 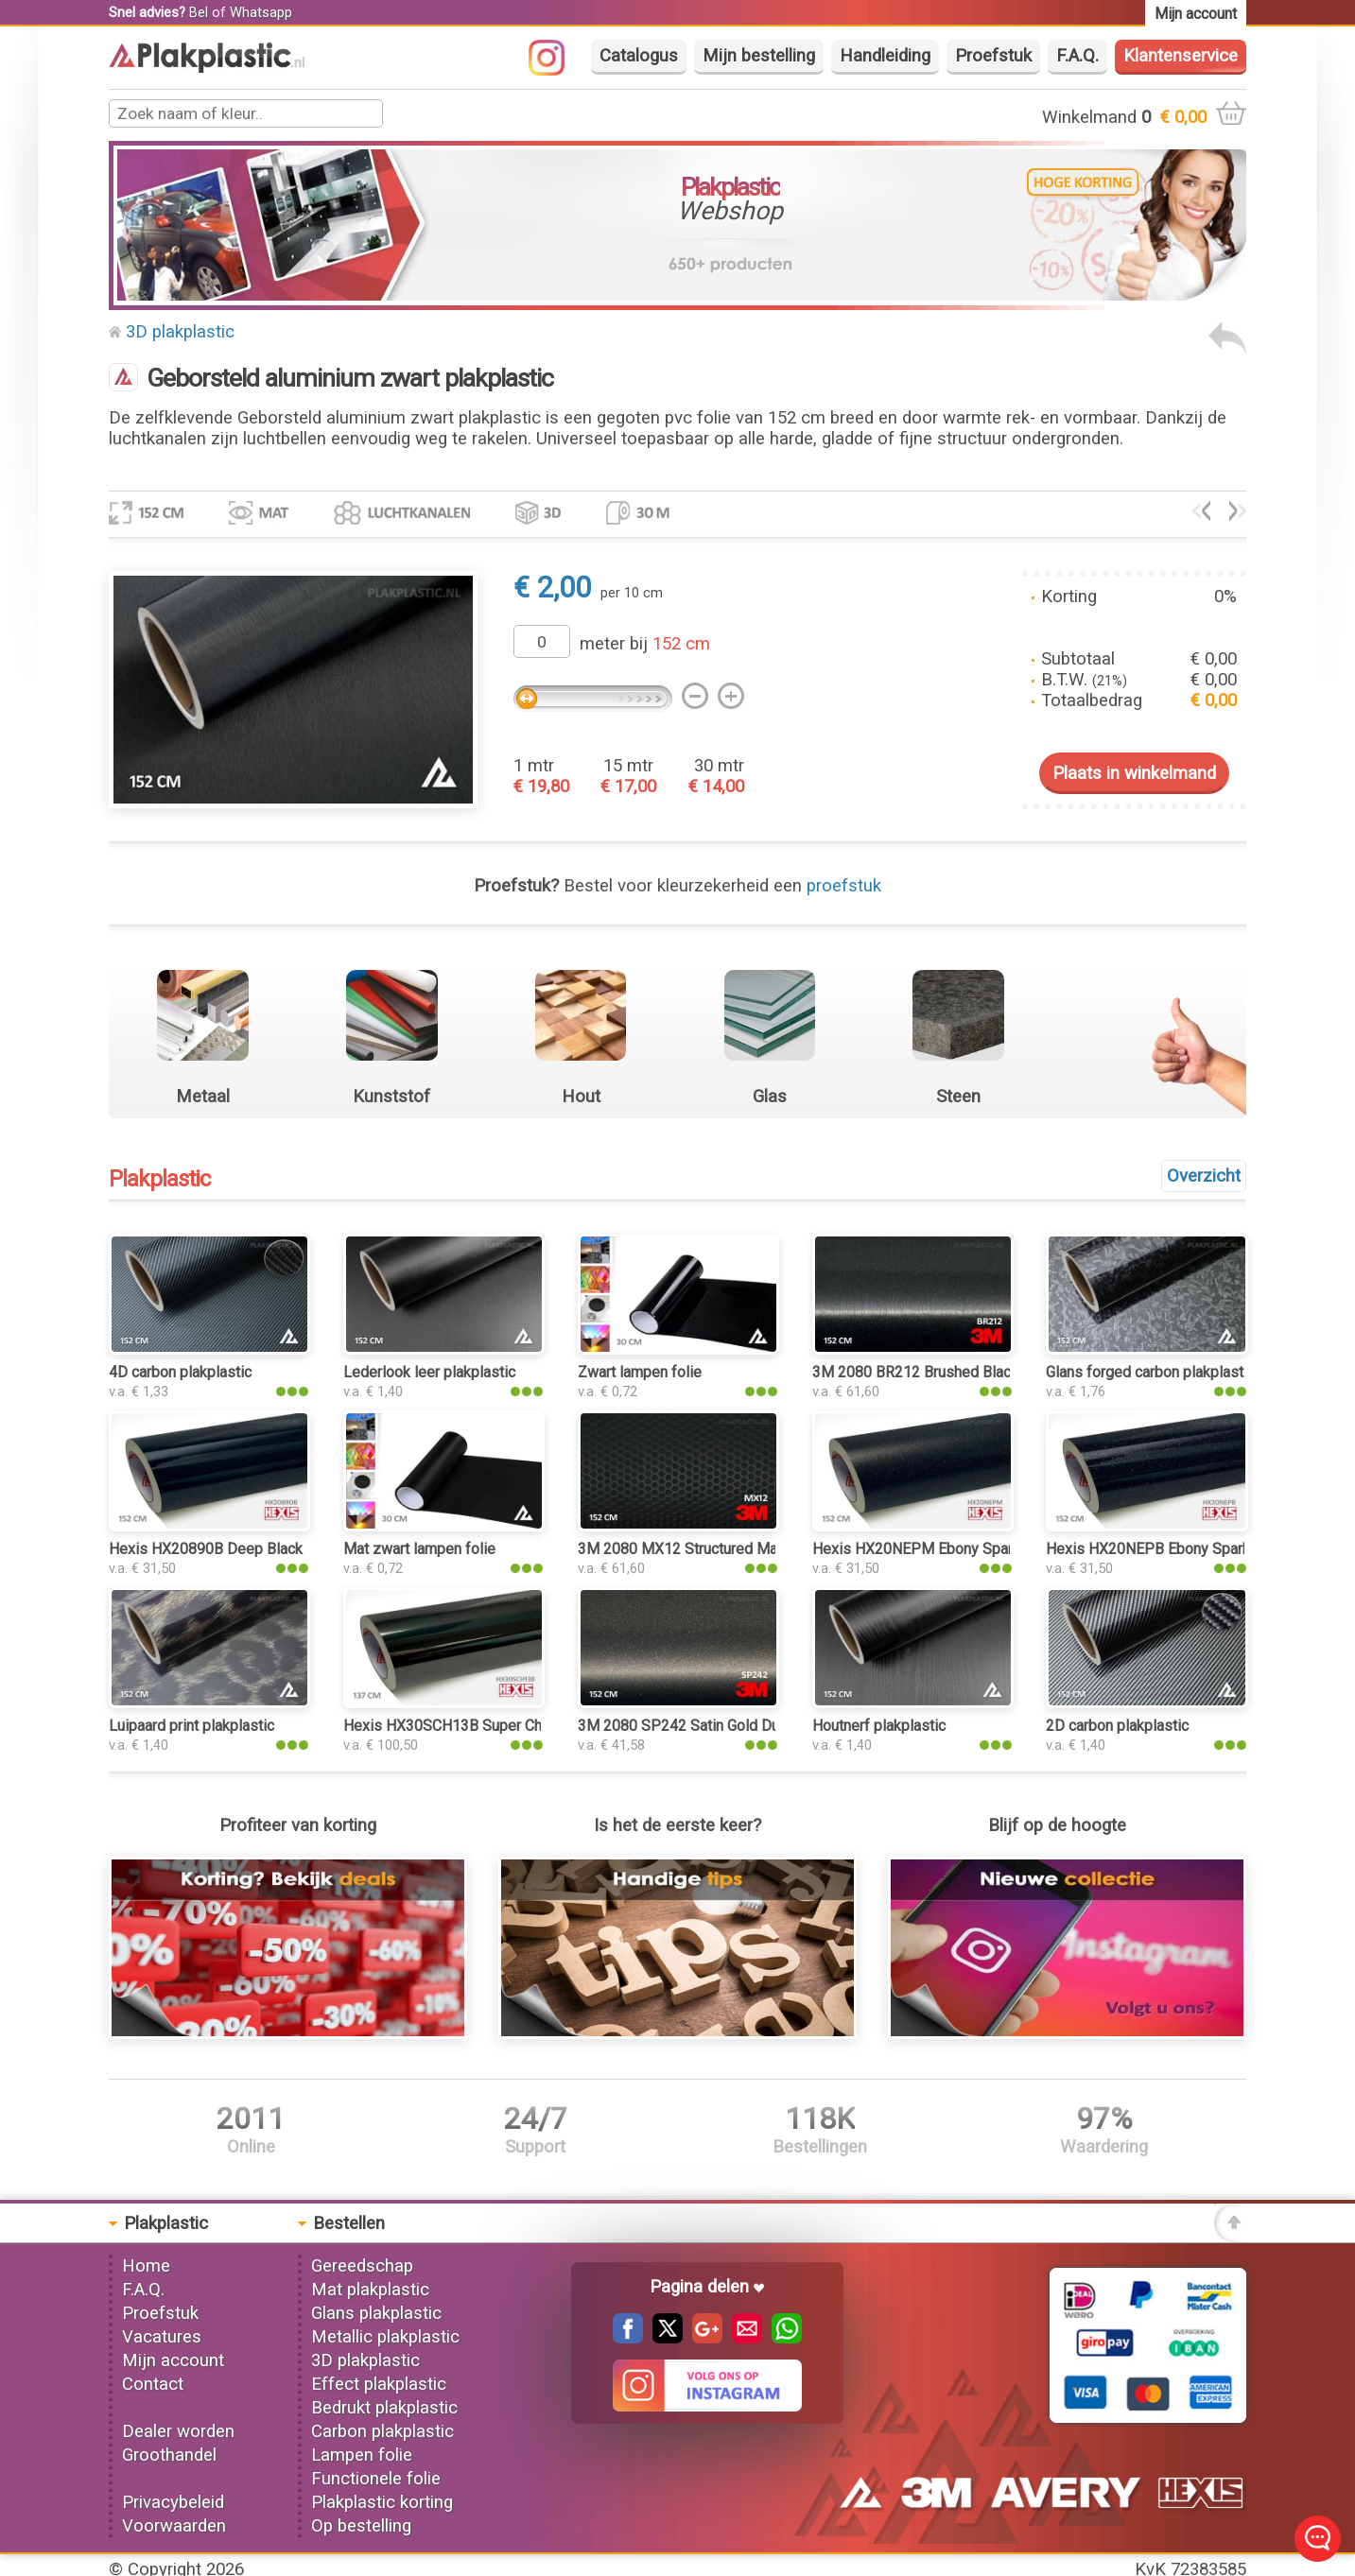 What do you see at coordinates (645, 643) in the screenshot?
I see `meter bij` at bounding box center [645, 643].